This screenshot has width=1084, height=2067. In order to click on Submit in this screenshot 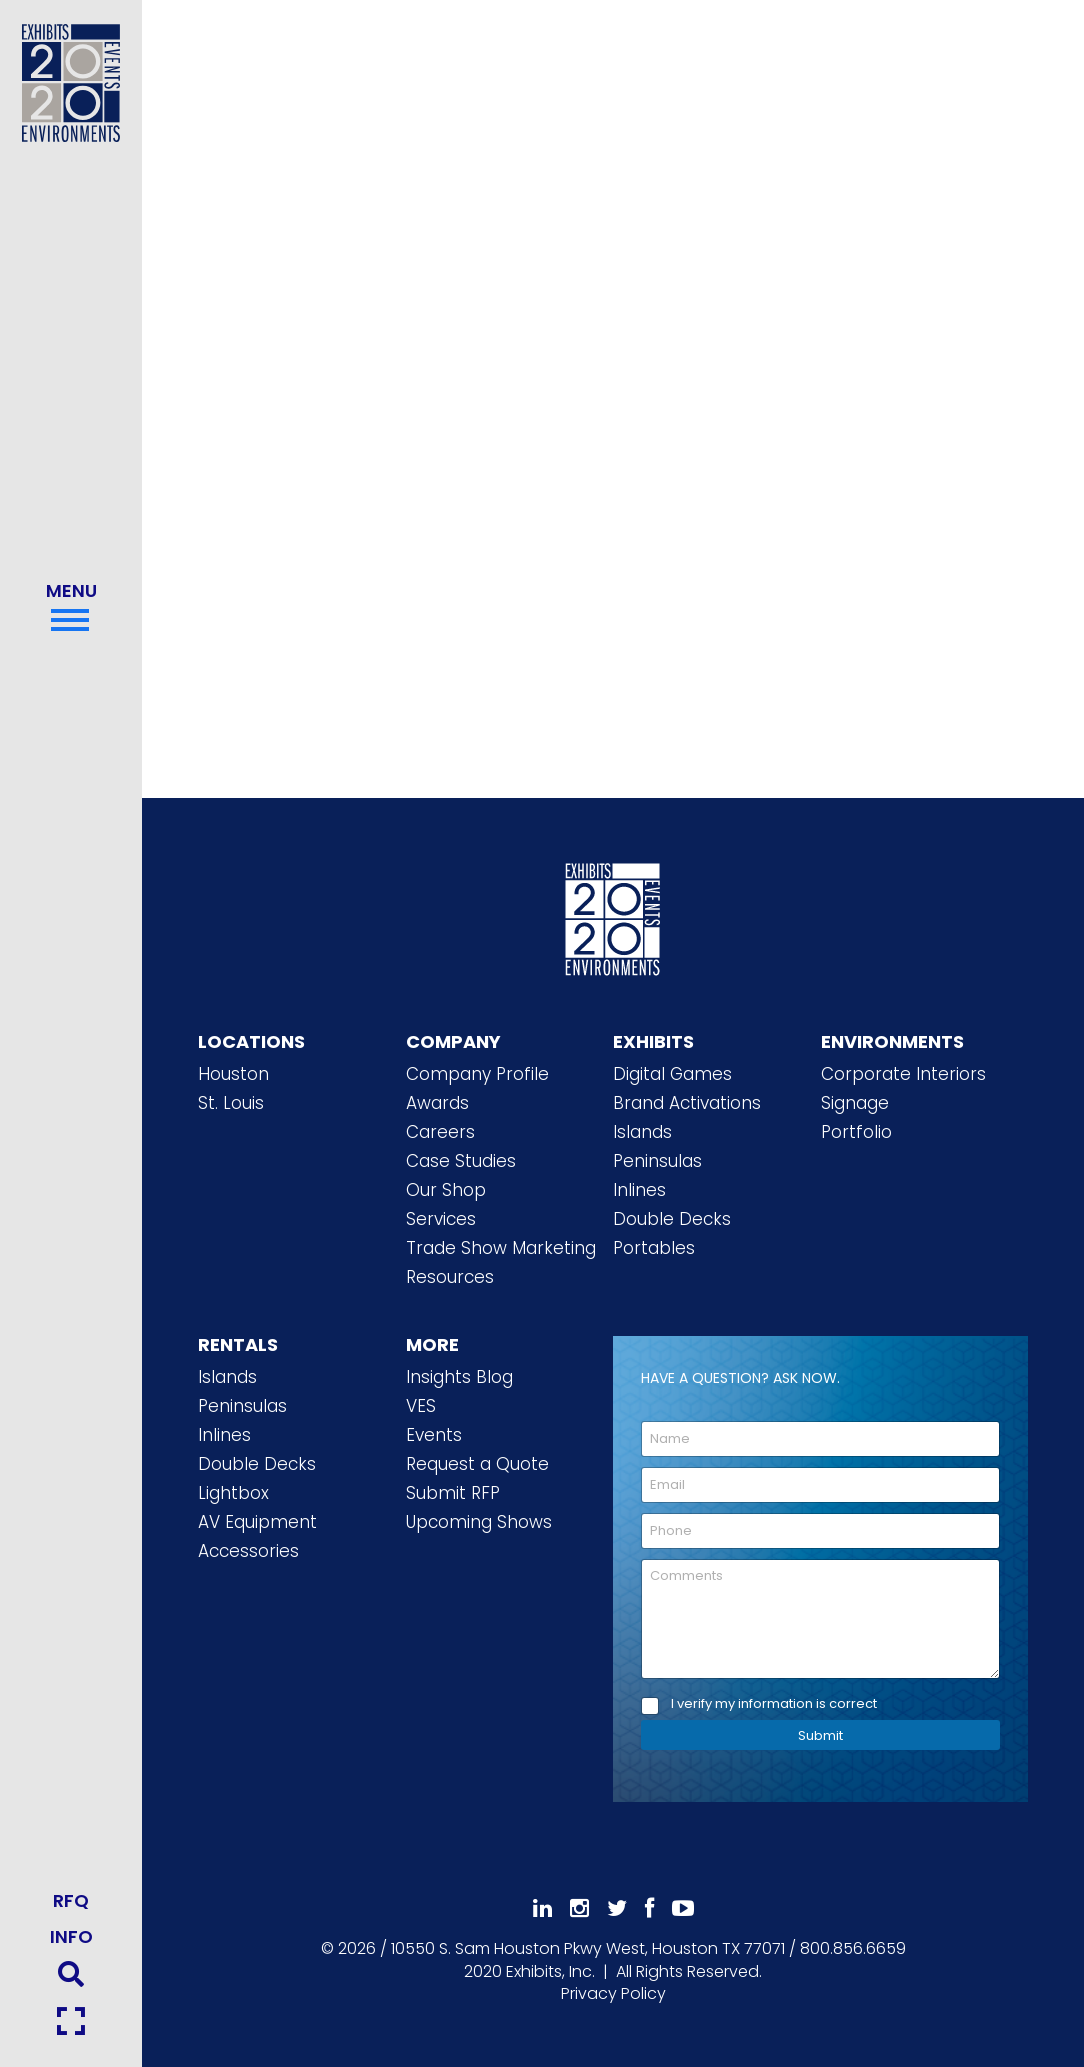, I will do `click(820, 1735)`.